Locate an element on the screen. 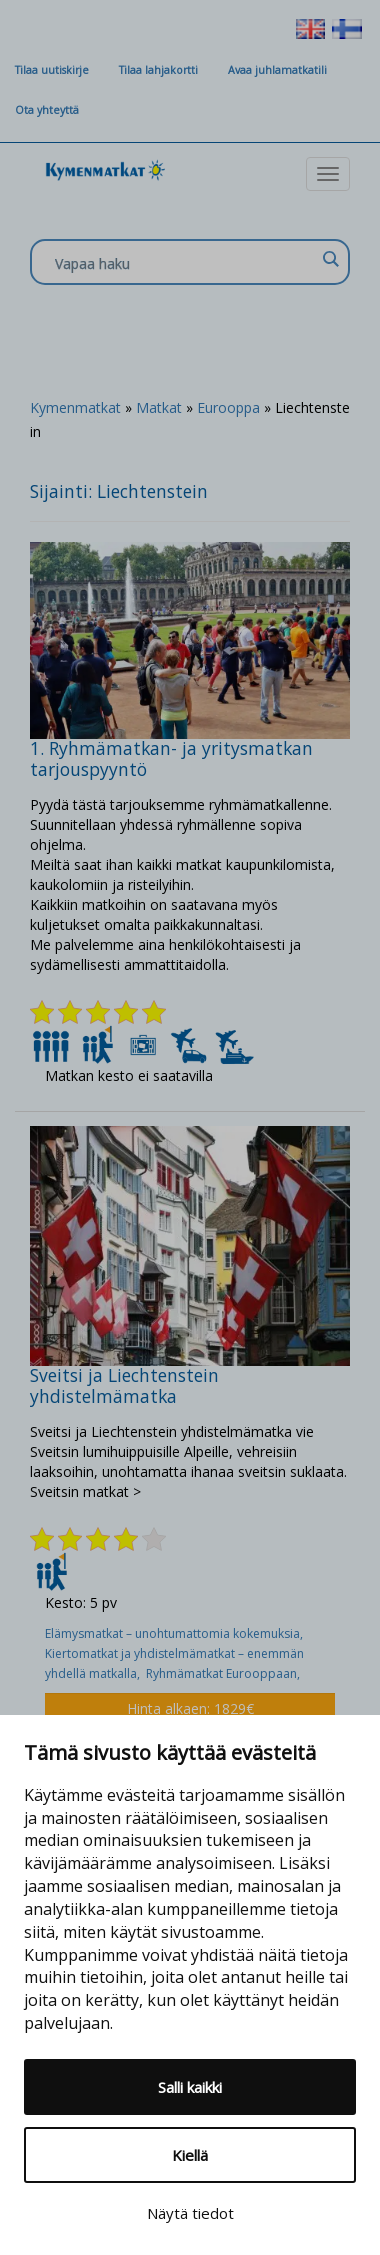  Elämysmatkat – unohtumattomia kokemuksia, is located at coordinates (175, 1633).